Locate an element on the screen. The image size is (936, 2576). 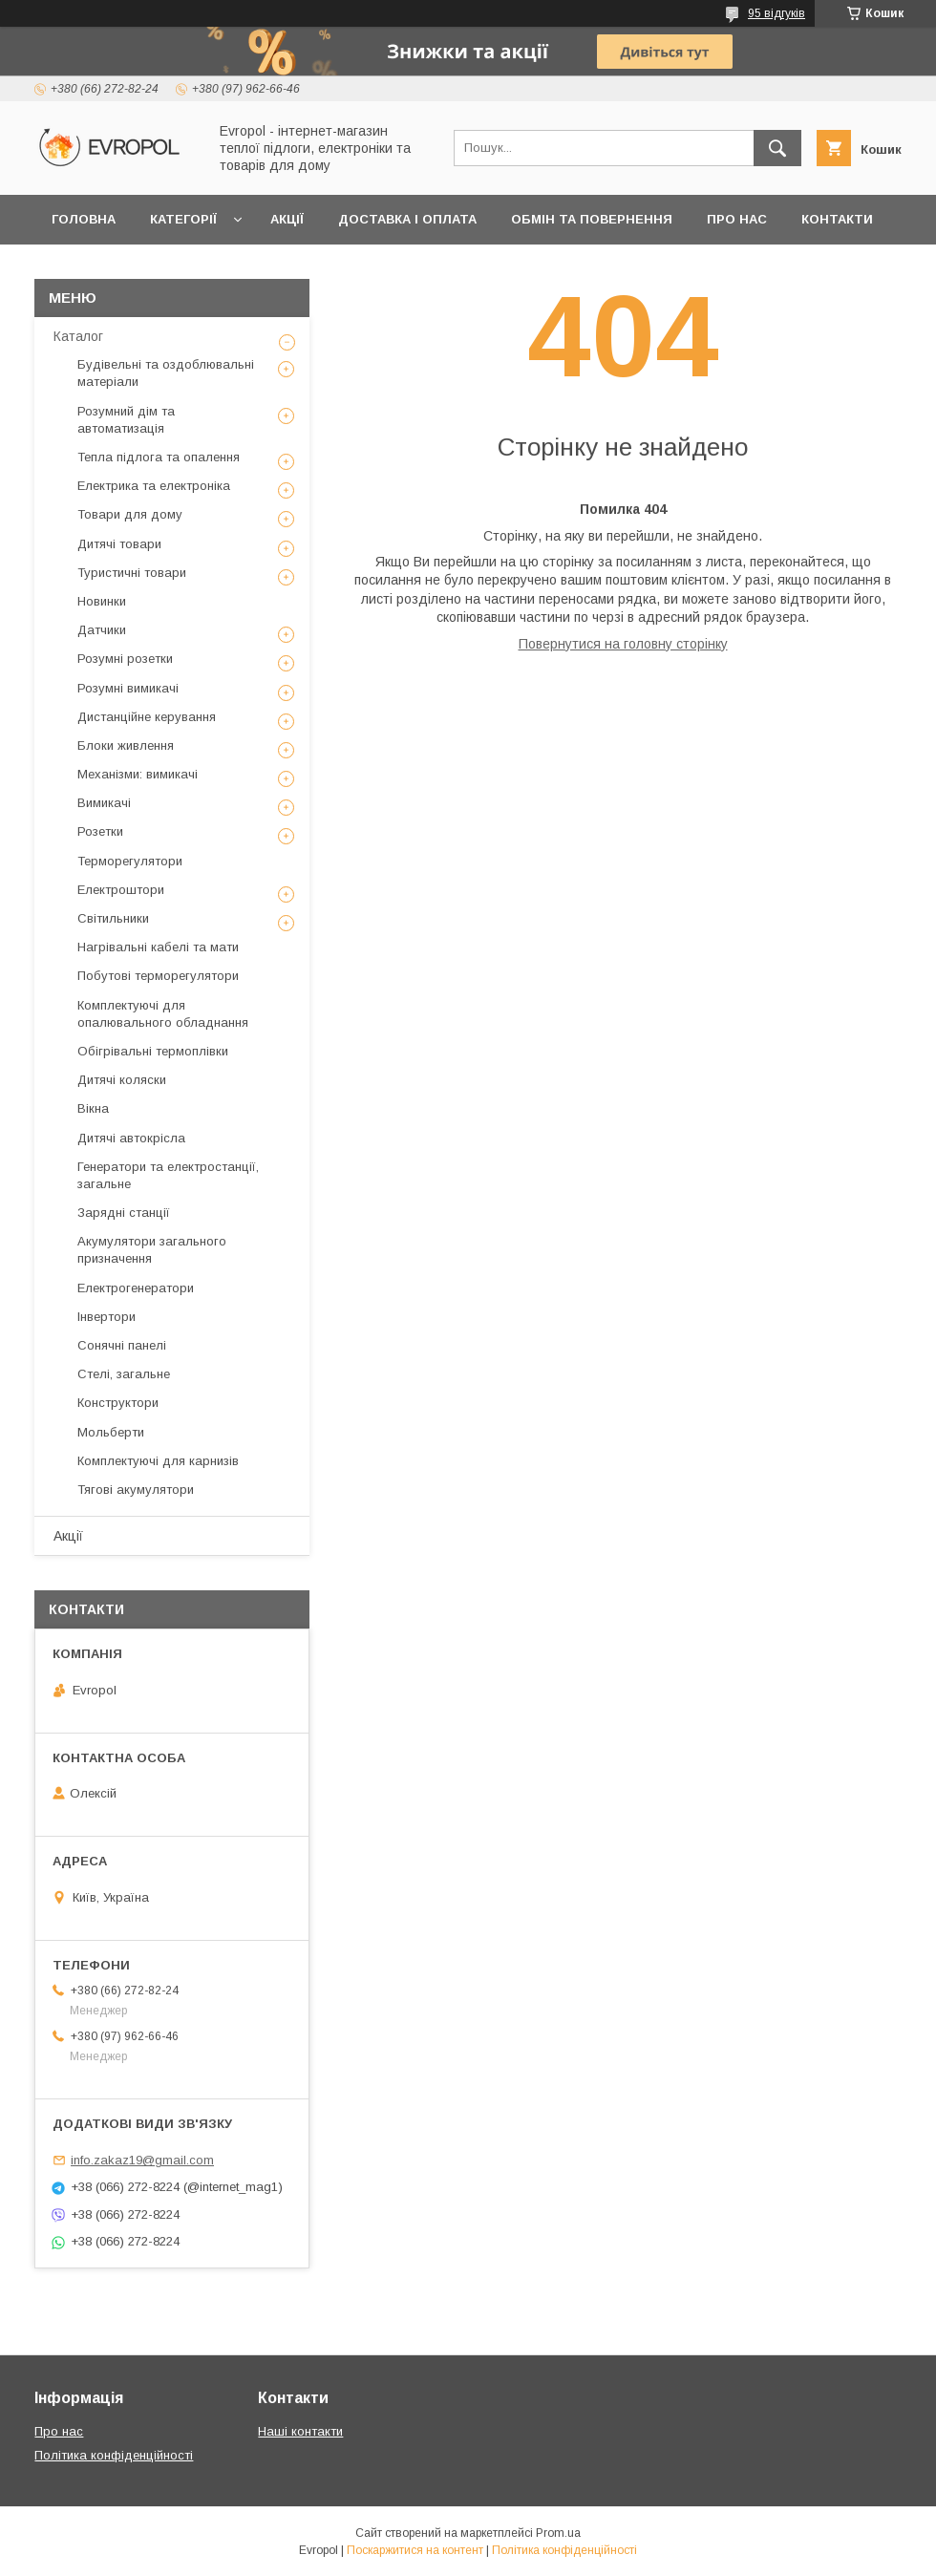
Туристичні товари is located at coordinates (131, 572).